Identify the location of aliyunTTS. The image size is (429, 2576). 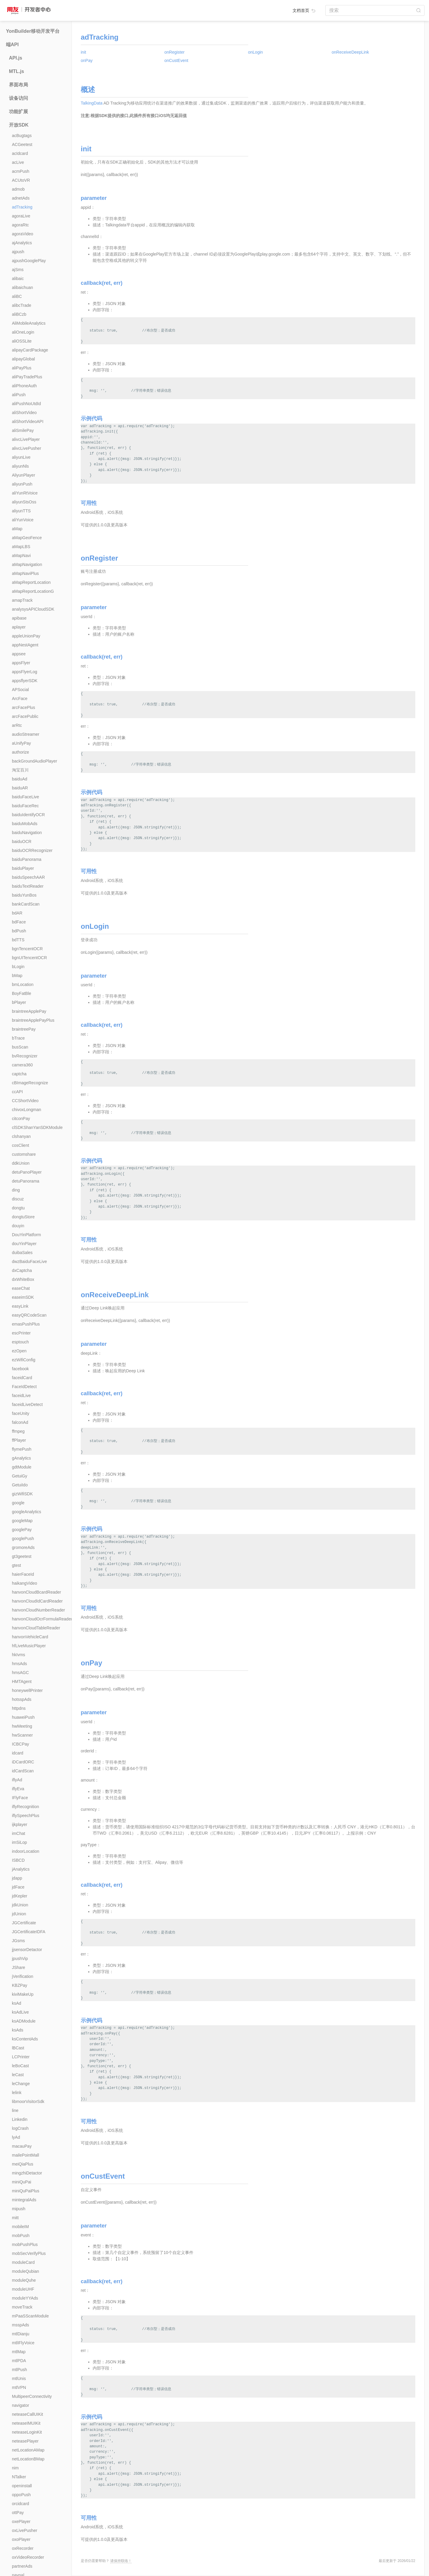
(21, 510).